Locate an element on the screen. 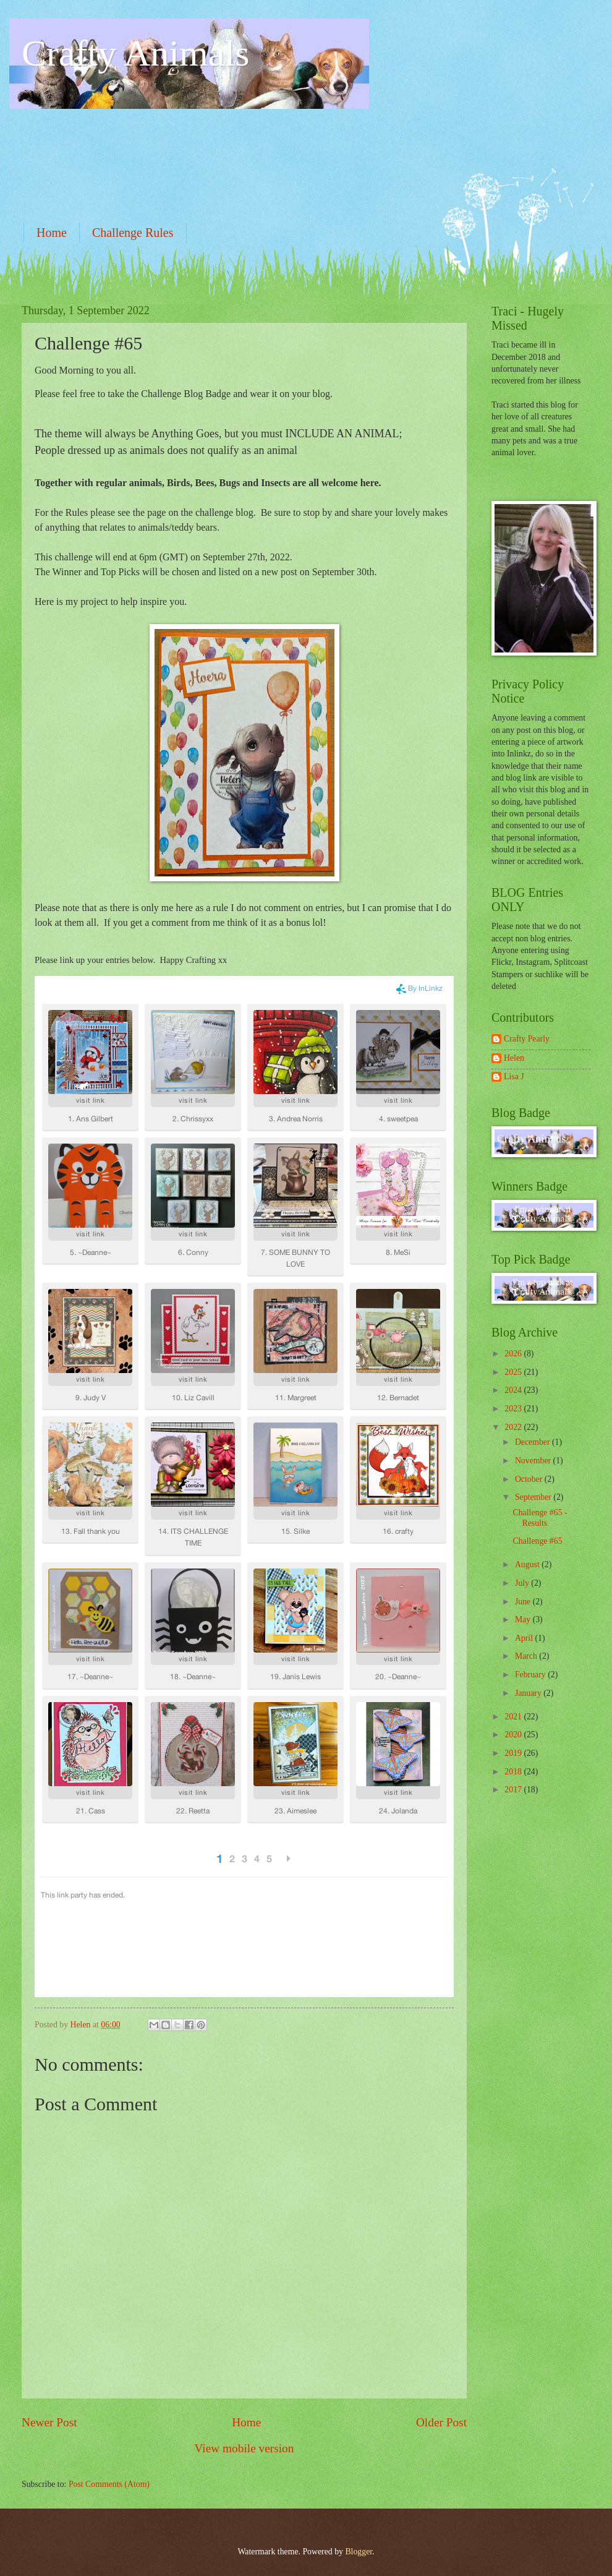 Image resolution: width=612 pixels, height=2576 pixels. September is located at coordinates (534, 1497).